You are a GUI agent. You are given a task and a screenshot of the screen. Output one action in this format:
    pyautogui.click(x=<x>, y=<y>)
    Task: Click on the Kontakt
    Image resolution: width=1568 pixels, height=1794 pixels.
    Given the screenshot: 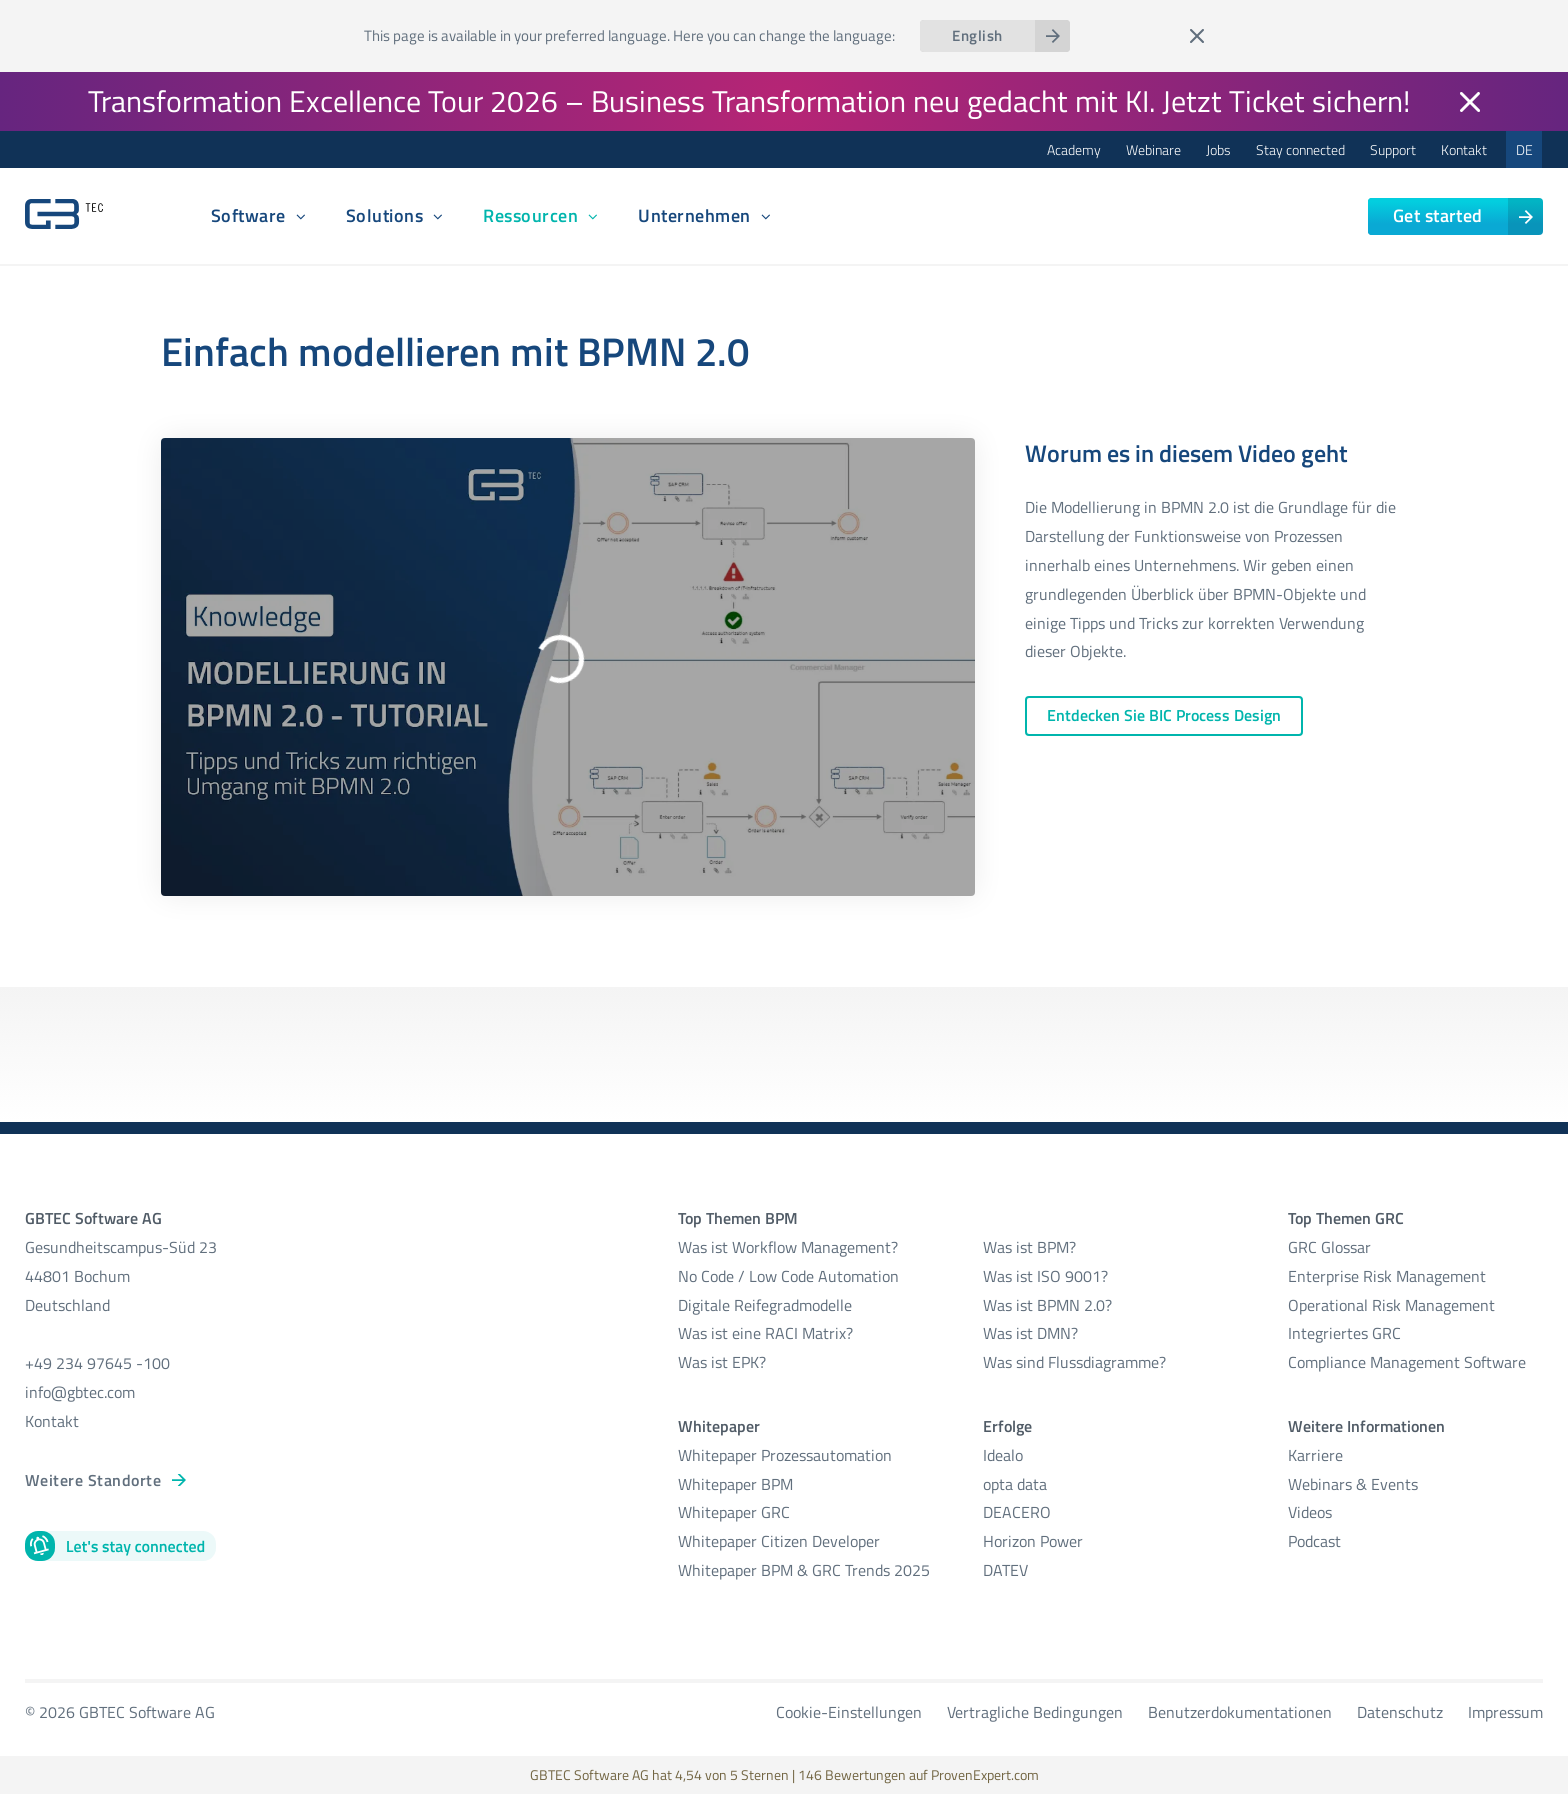 What is the action you would take?
    pyautogui.click(x=1464, y=149)
    